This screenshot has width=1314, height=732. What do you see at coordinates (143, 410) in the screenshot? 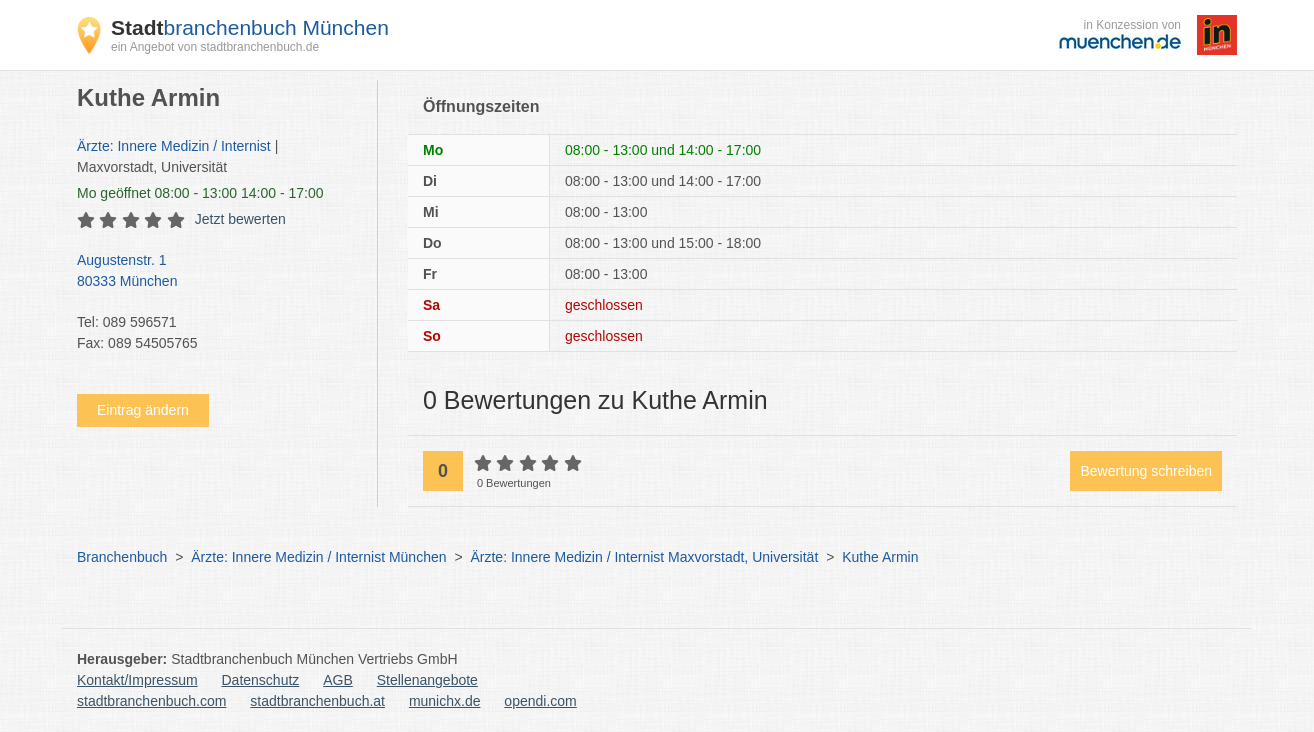
I see `Eintrag ändern` at bounding box center [143, 410].